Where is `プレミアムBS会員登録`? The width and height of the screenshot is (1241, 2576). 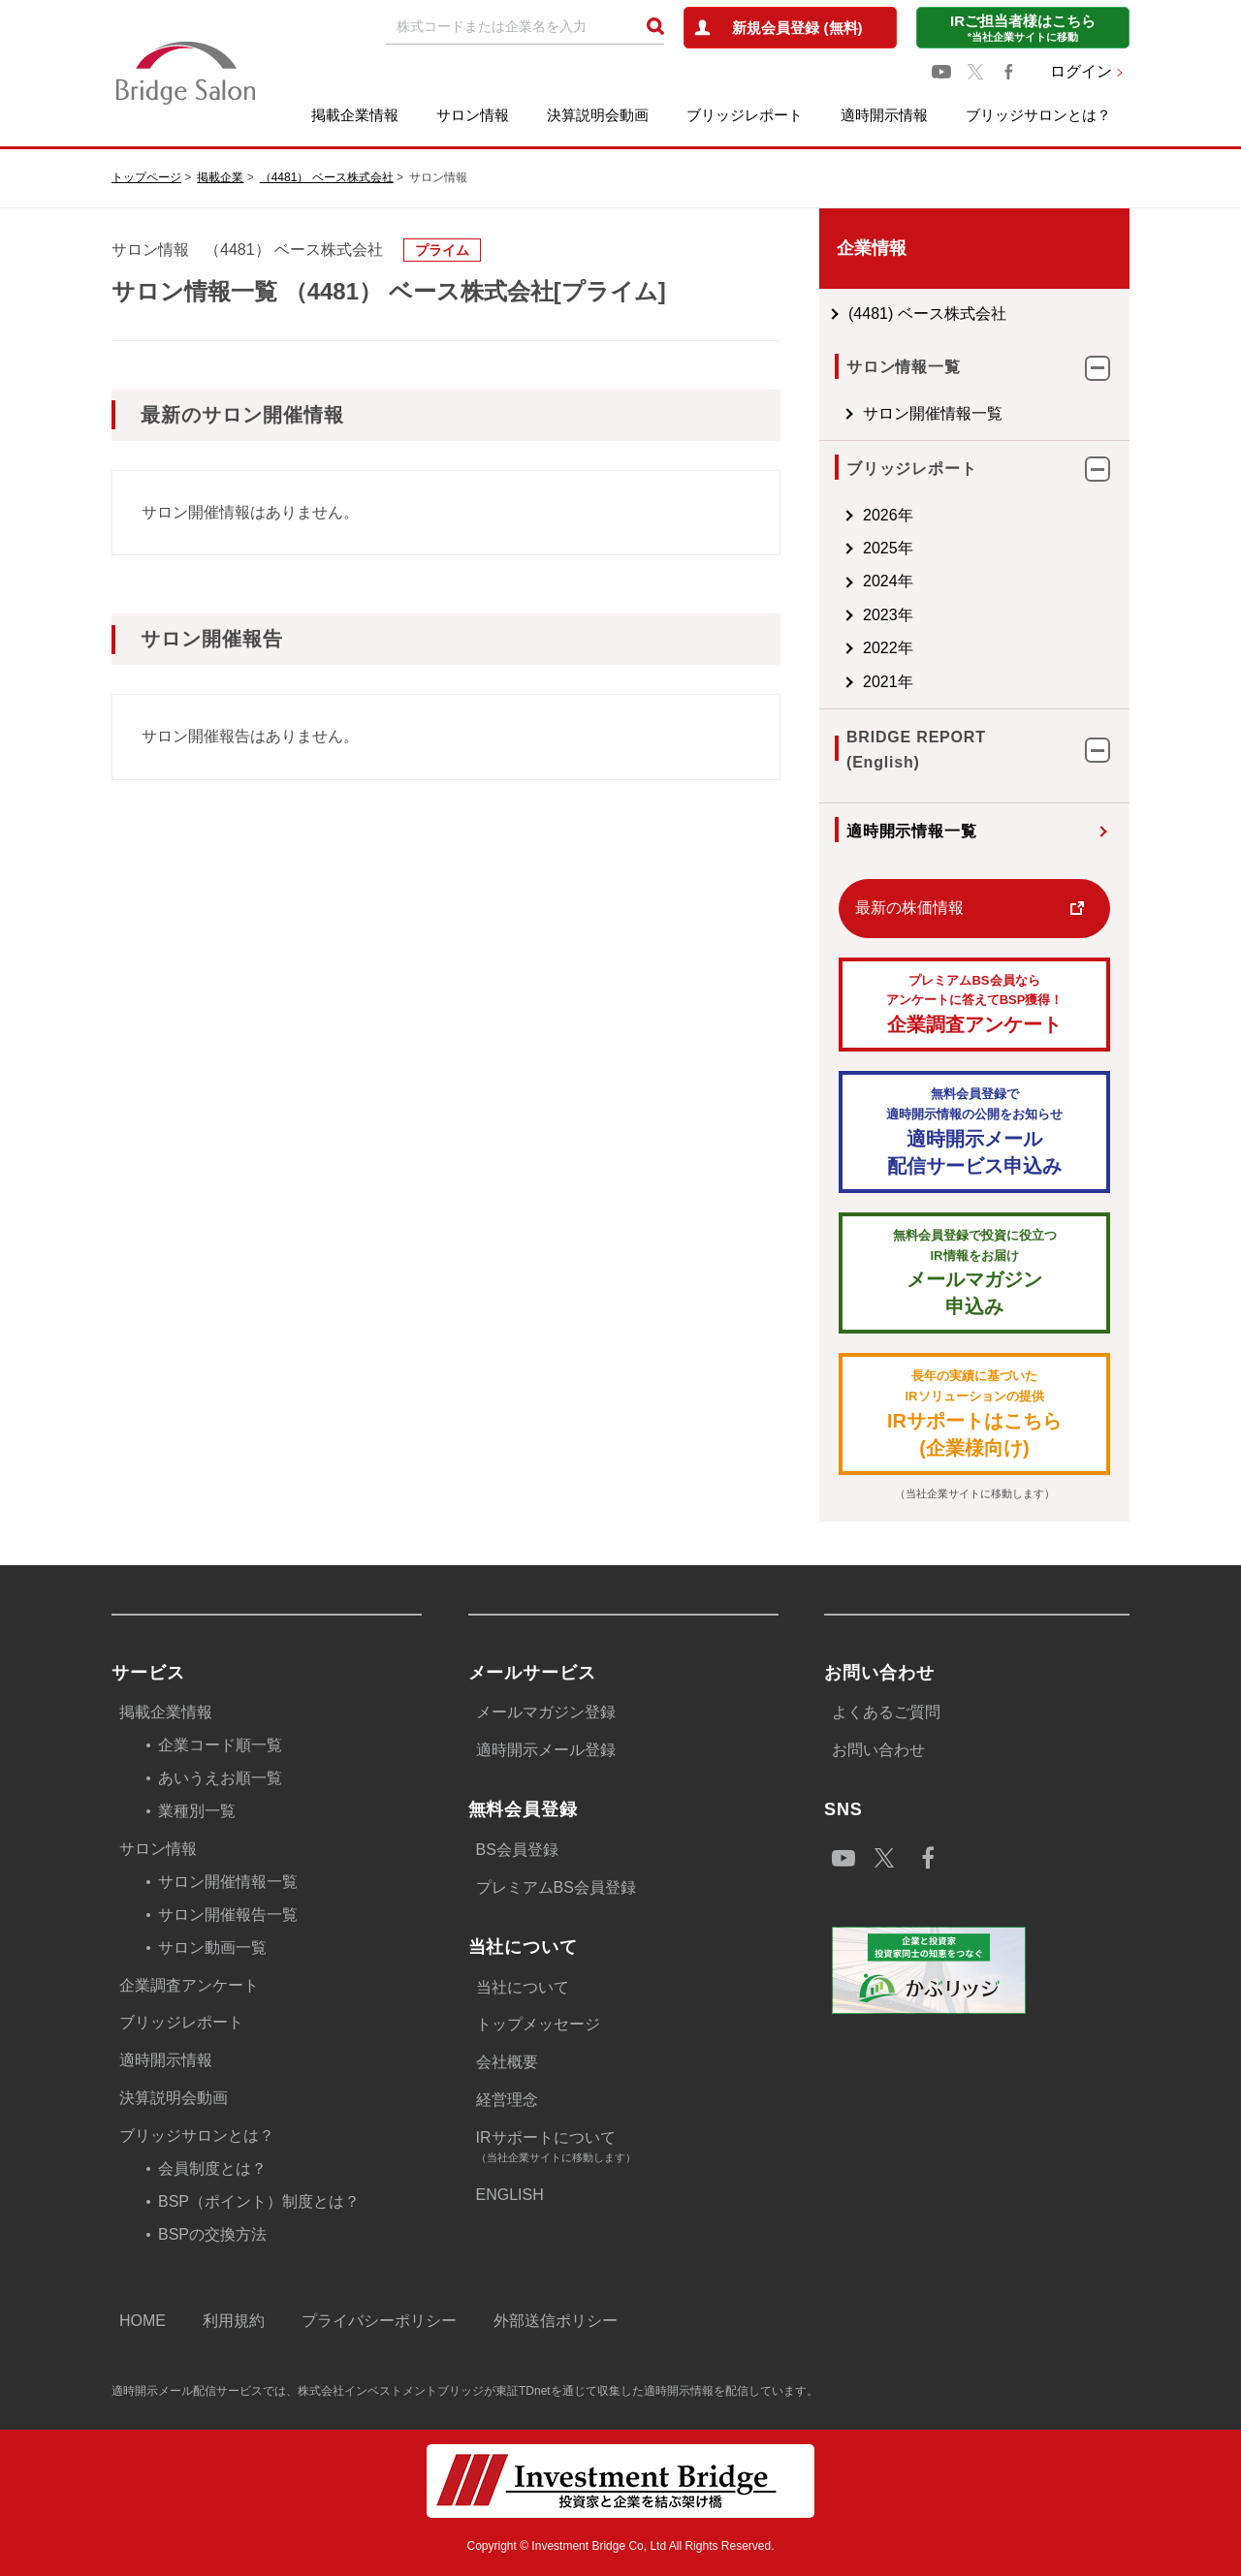
プレミアムBS会員登録 is located at coordinates (556, 1887).